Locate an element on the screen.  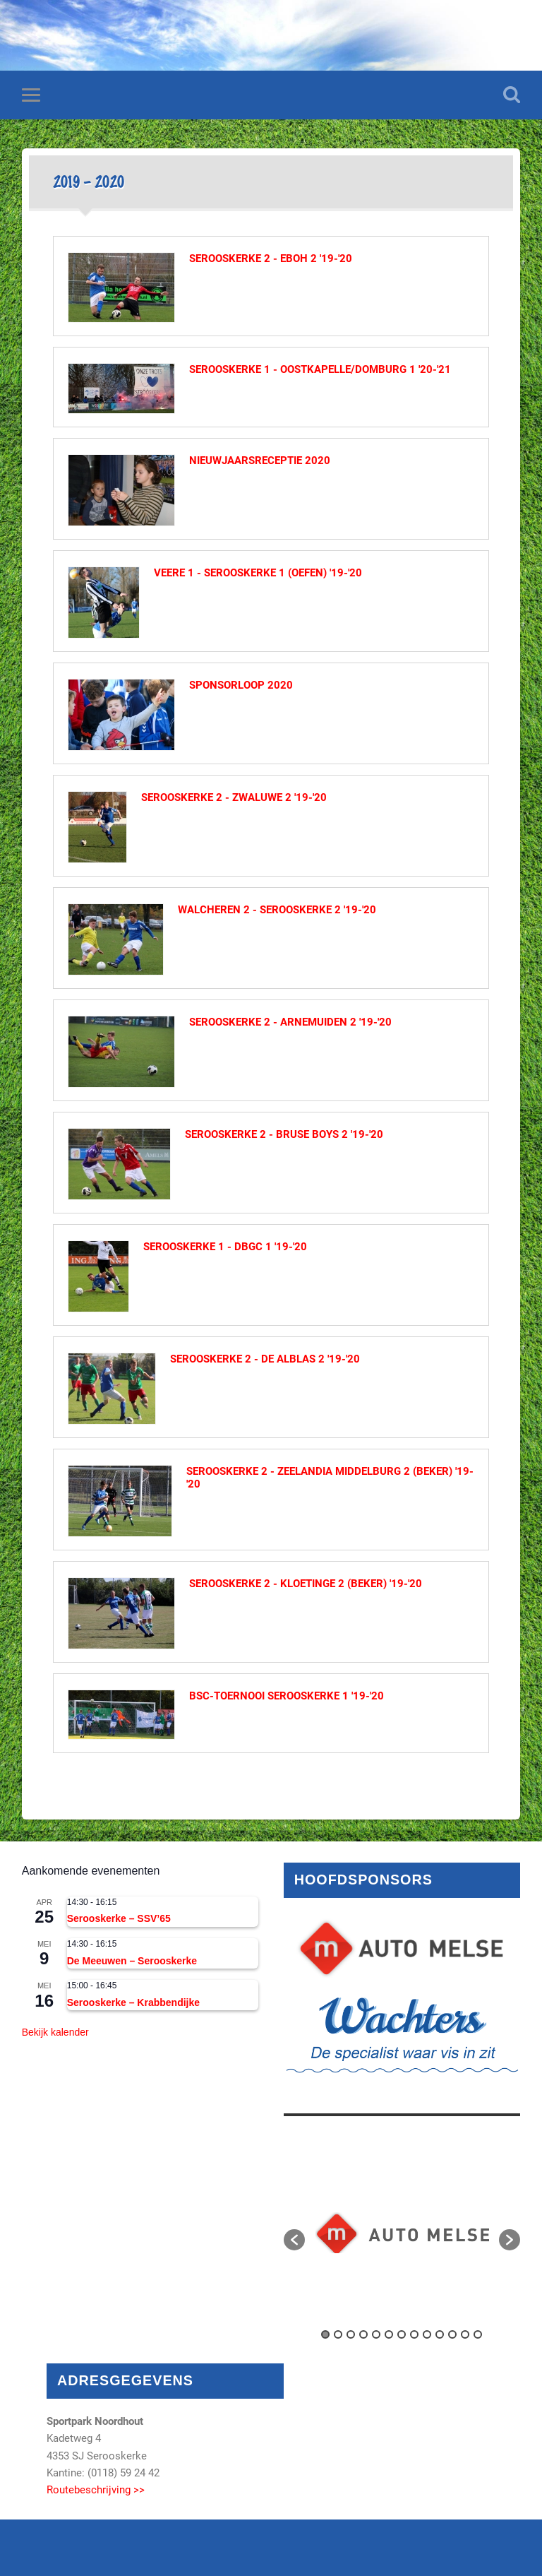
Serooskerke – Krabbendijke is located at coordinates (133, 2002).